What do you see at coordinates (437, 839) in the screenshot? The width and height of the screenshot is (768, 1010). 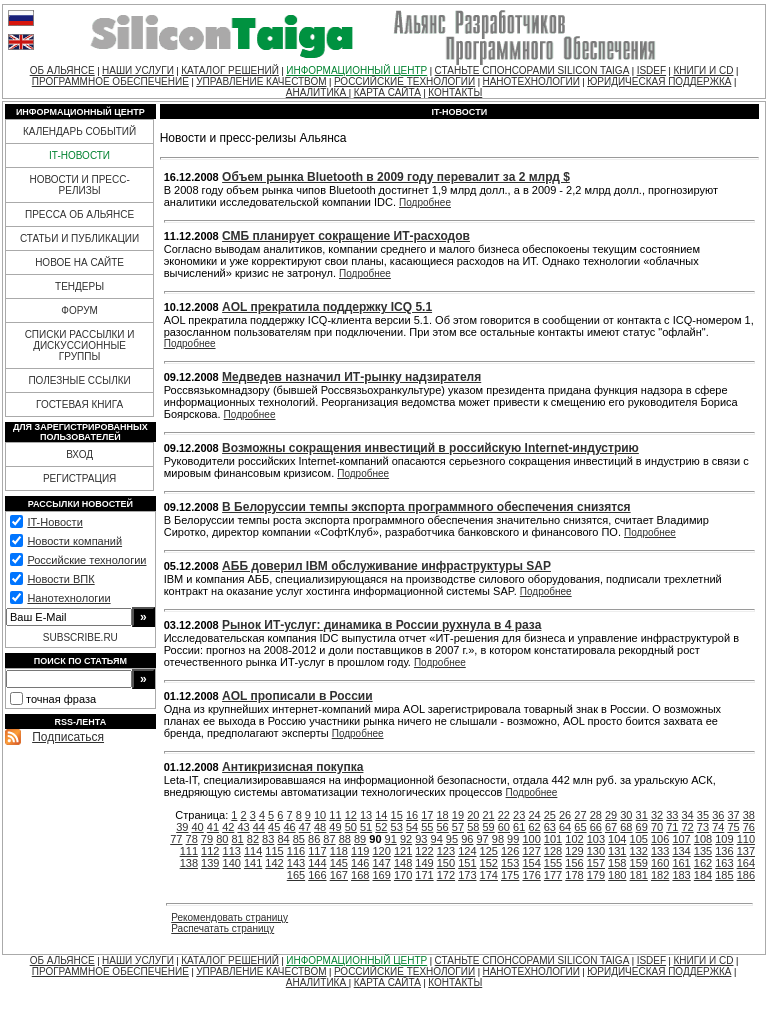 I see `94` at bounding box center [437, 839].